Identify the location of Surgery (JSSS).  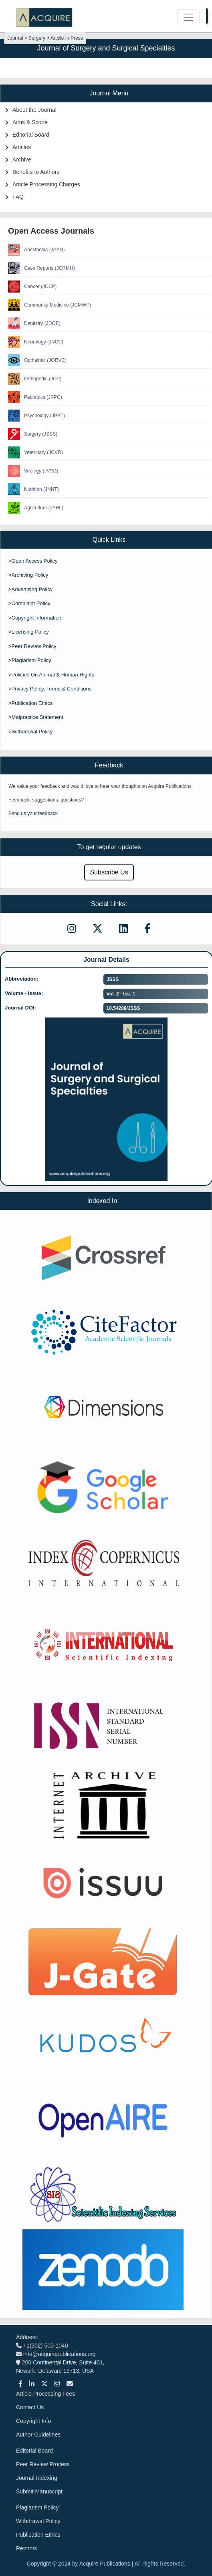
(32, 434).